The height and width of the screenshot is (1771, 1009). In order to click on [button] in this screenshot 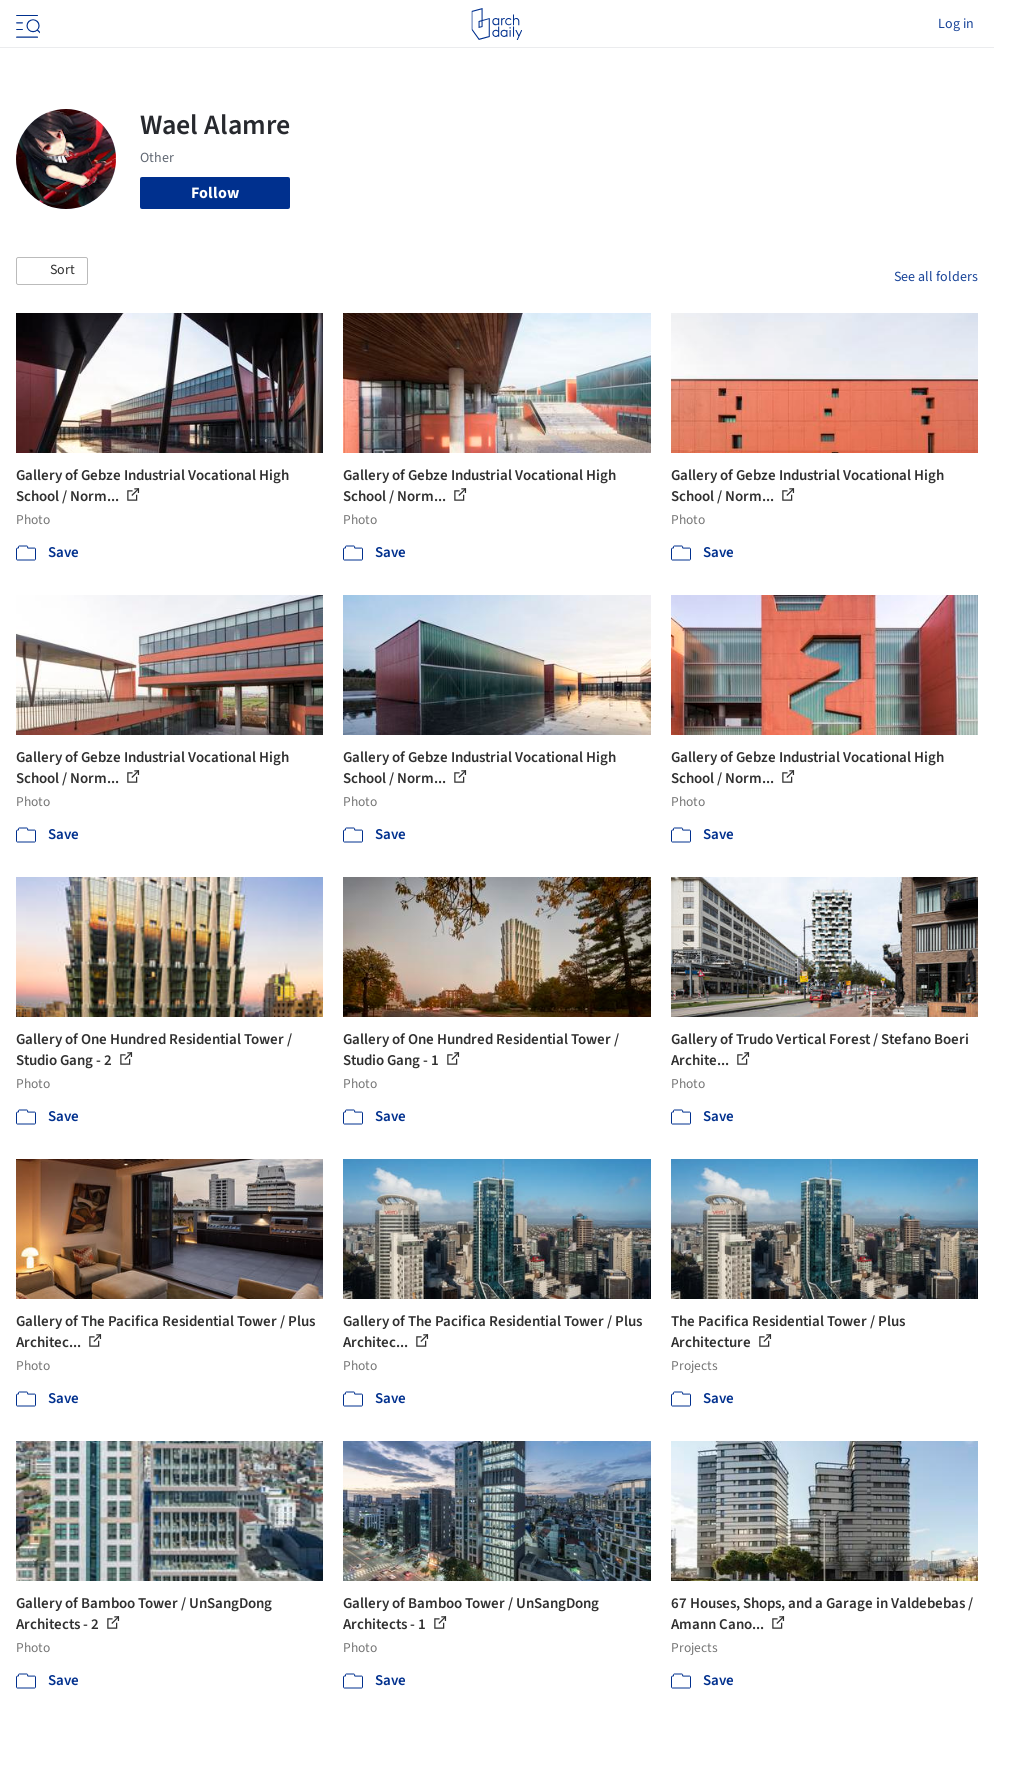, I will do `click(52, 271)`.